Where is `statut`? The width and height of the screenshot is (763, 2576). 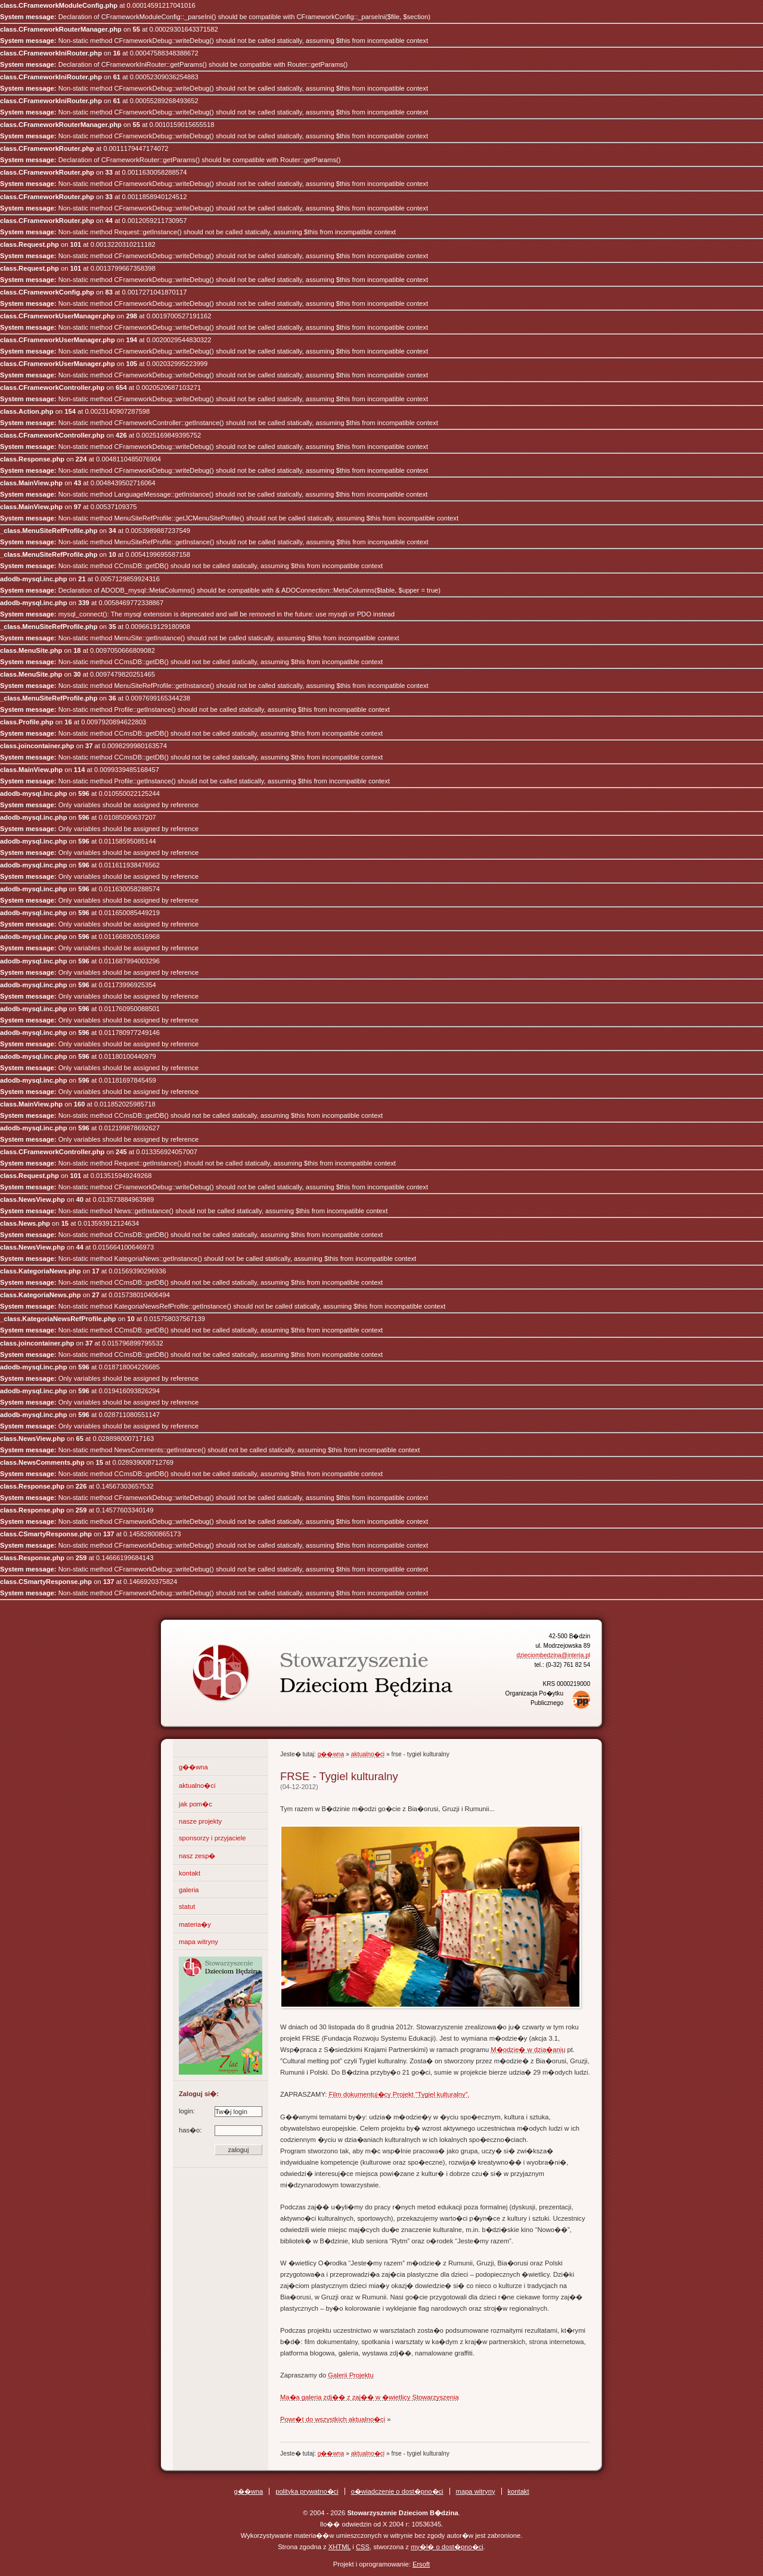 statut is located at coordinates (187, 1906).